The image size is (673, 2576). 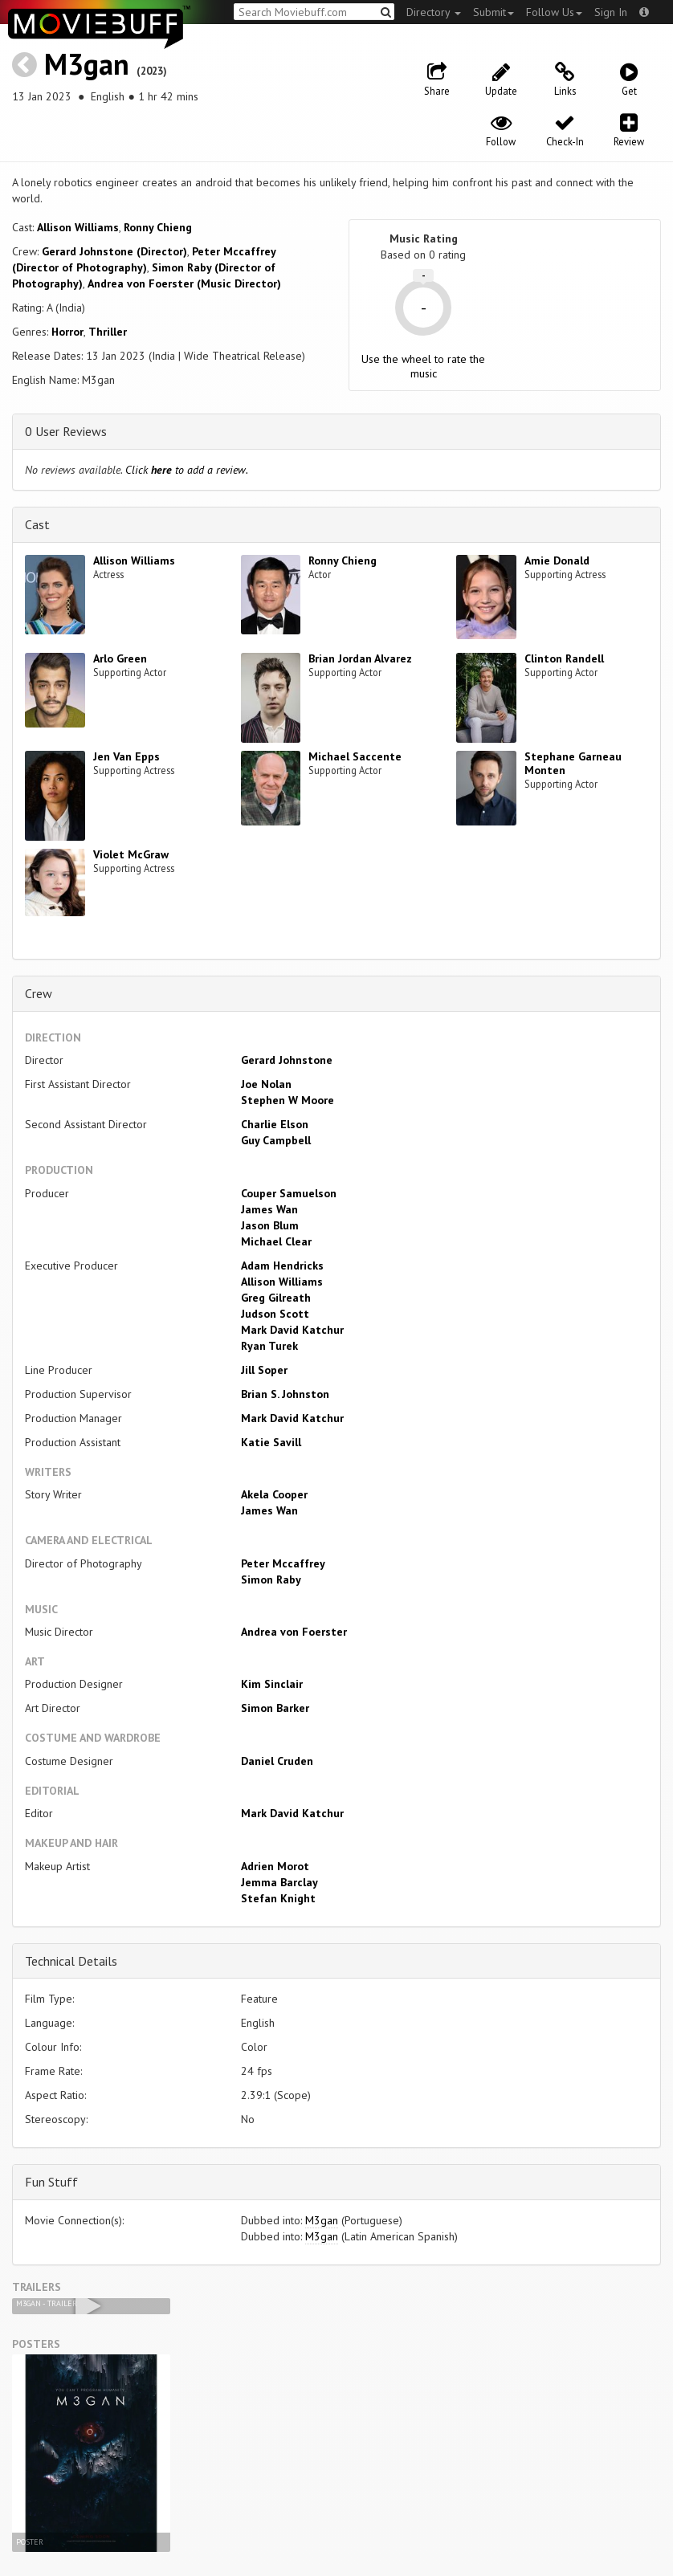 I want to click on Stephane Garneau Monten, so click(x=573, y=763).